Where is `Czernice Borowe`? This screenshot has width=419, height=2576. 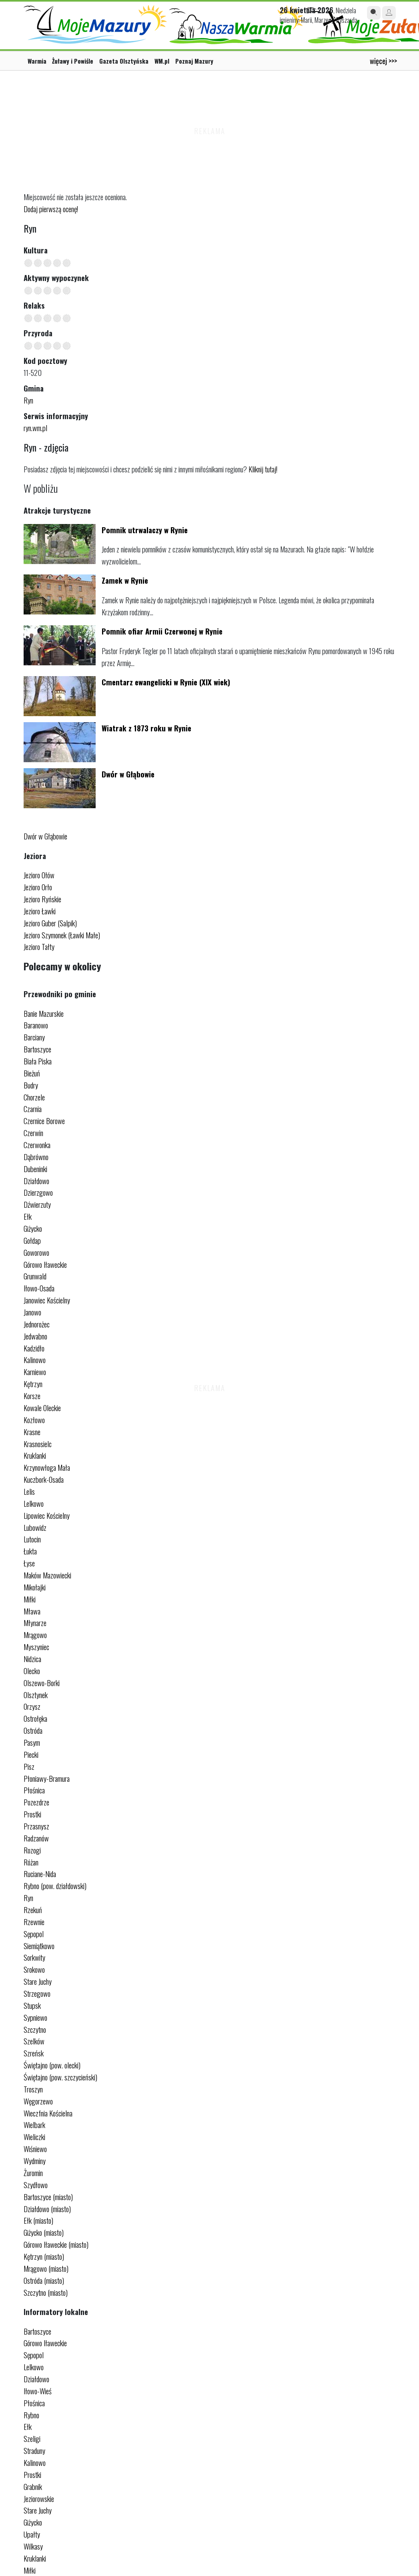
Czernice Borowe is located at coordinates (44, 1120).